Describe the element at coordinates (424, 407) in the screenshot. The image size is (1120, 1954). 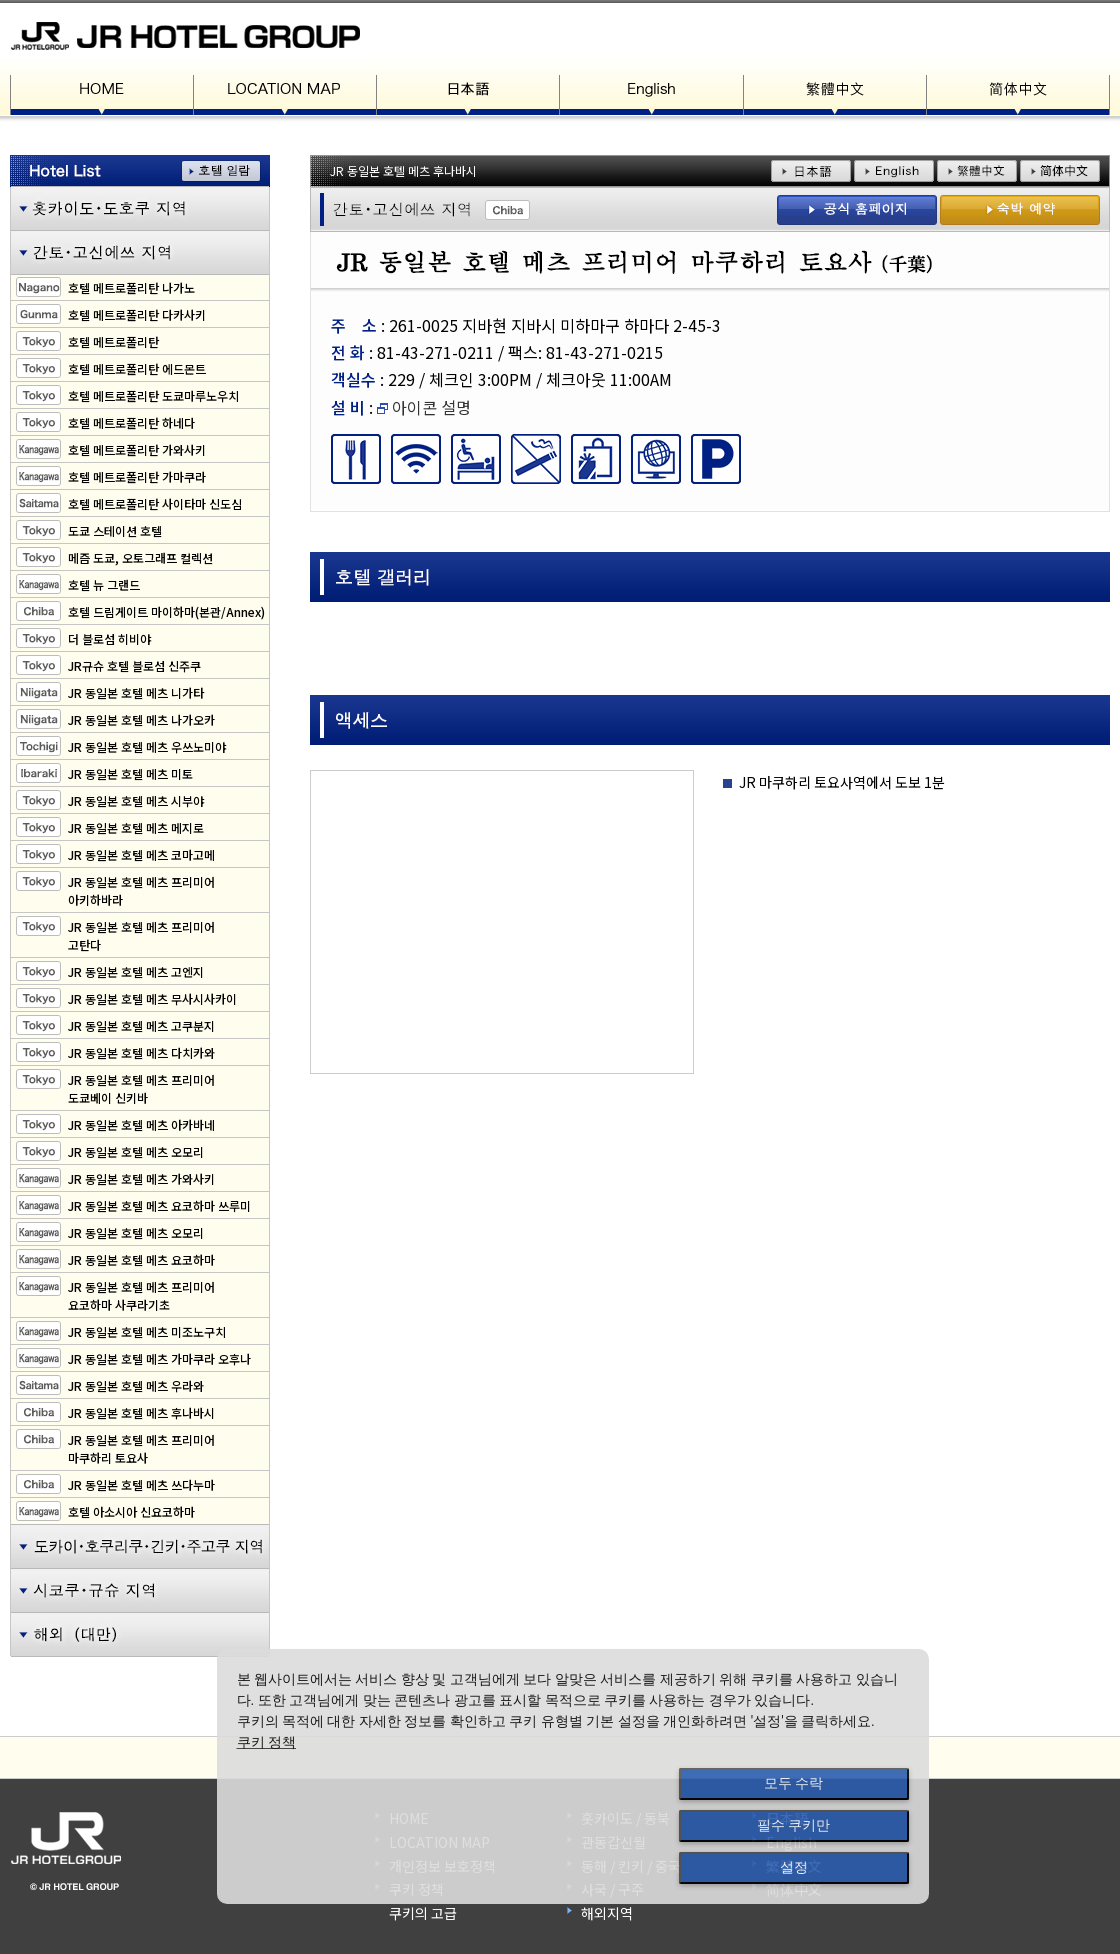
I see `아이콘 설명` at that location.